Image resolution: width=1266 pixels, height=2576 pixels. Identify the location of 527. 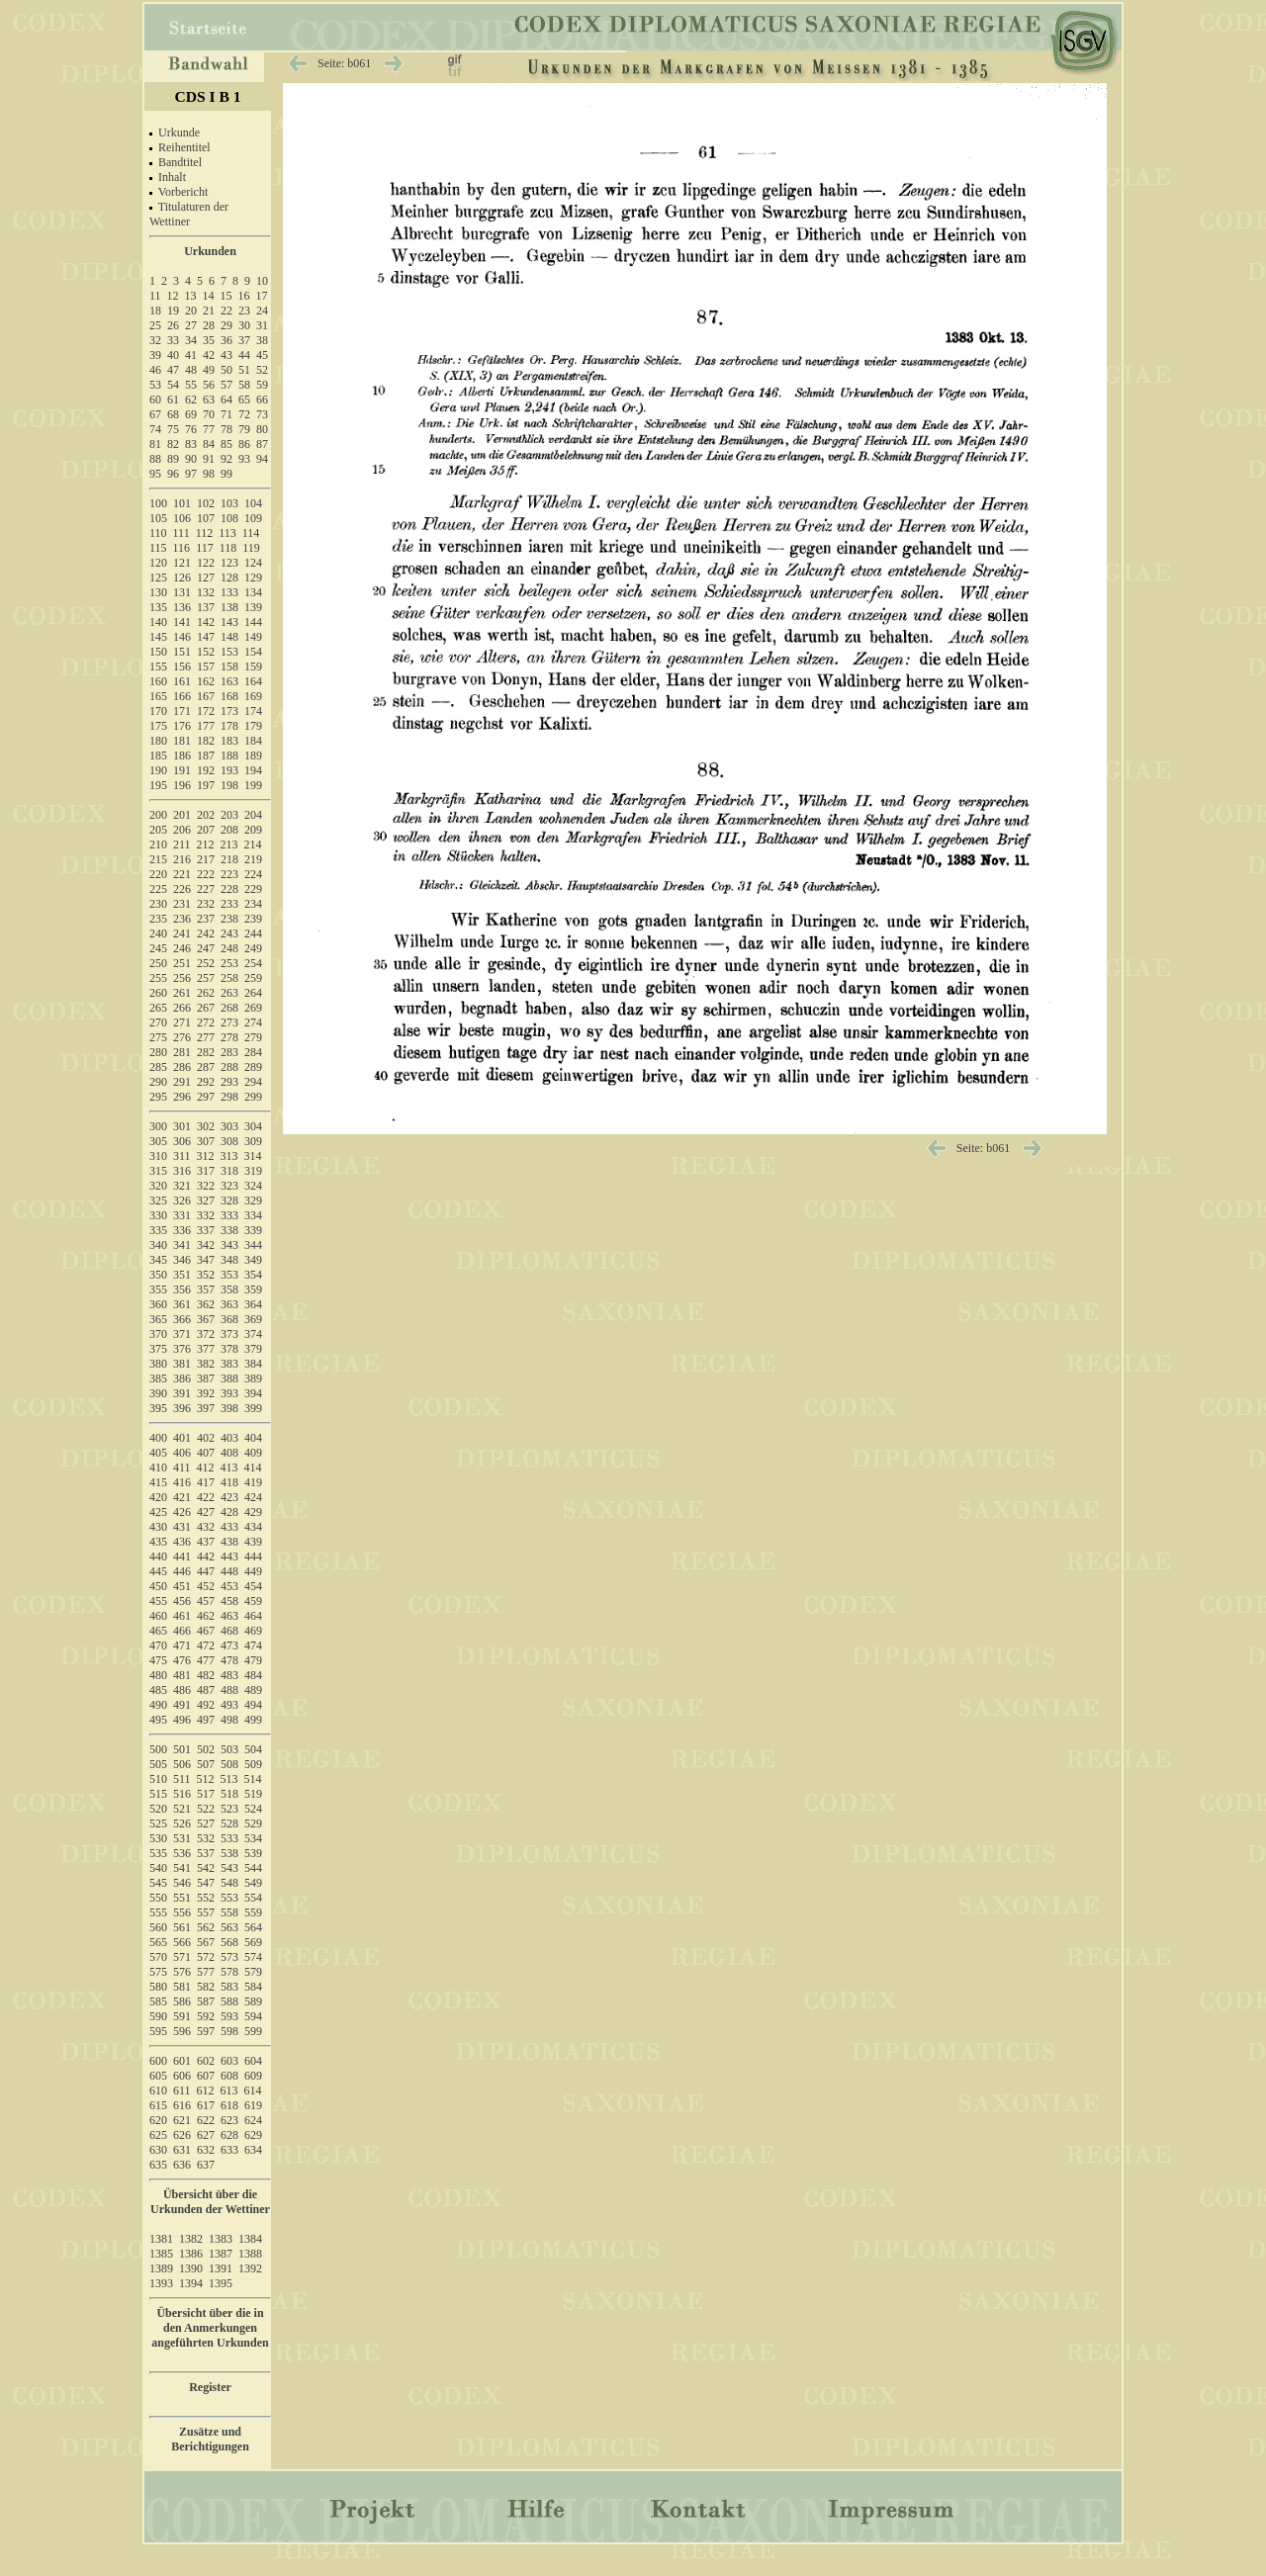
(206, 1823).